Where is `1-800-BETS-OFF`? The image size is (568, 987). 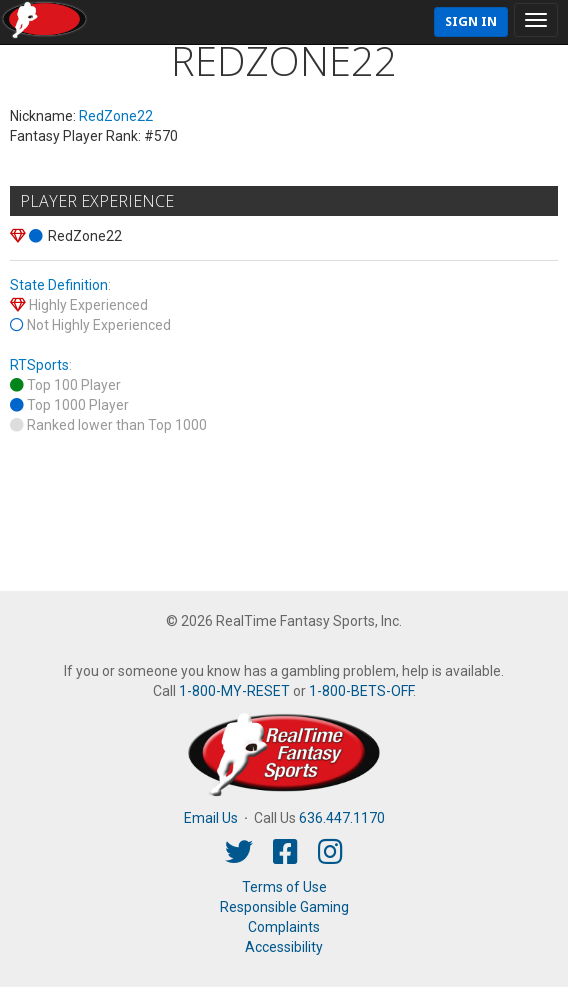
1-800-BETS-OFF is located at coordinates (361, 691).